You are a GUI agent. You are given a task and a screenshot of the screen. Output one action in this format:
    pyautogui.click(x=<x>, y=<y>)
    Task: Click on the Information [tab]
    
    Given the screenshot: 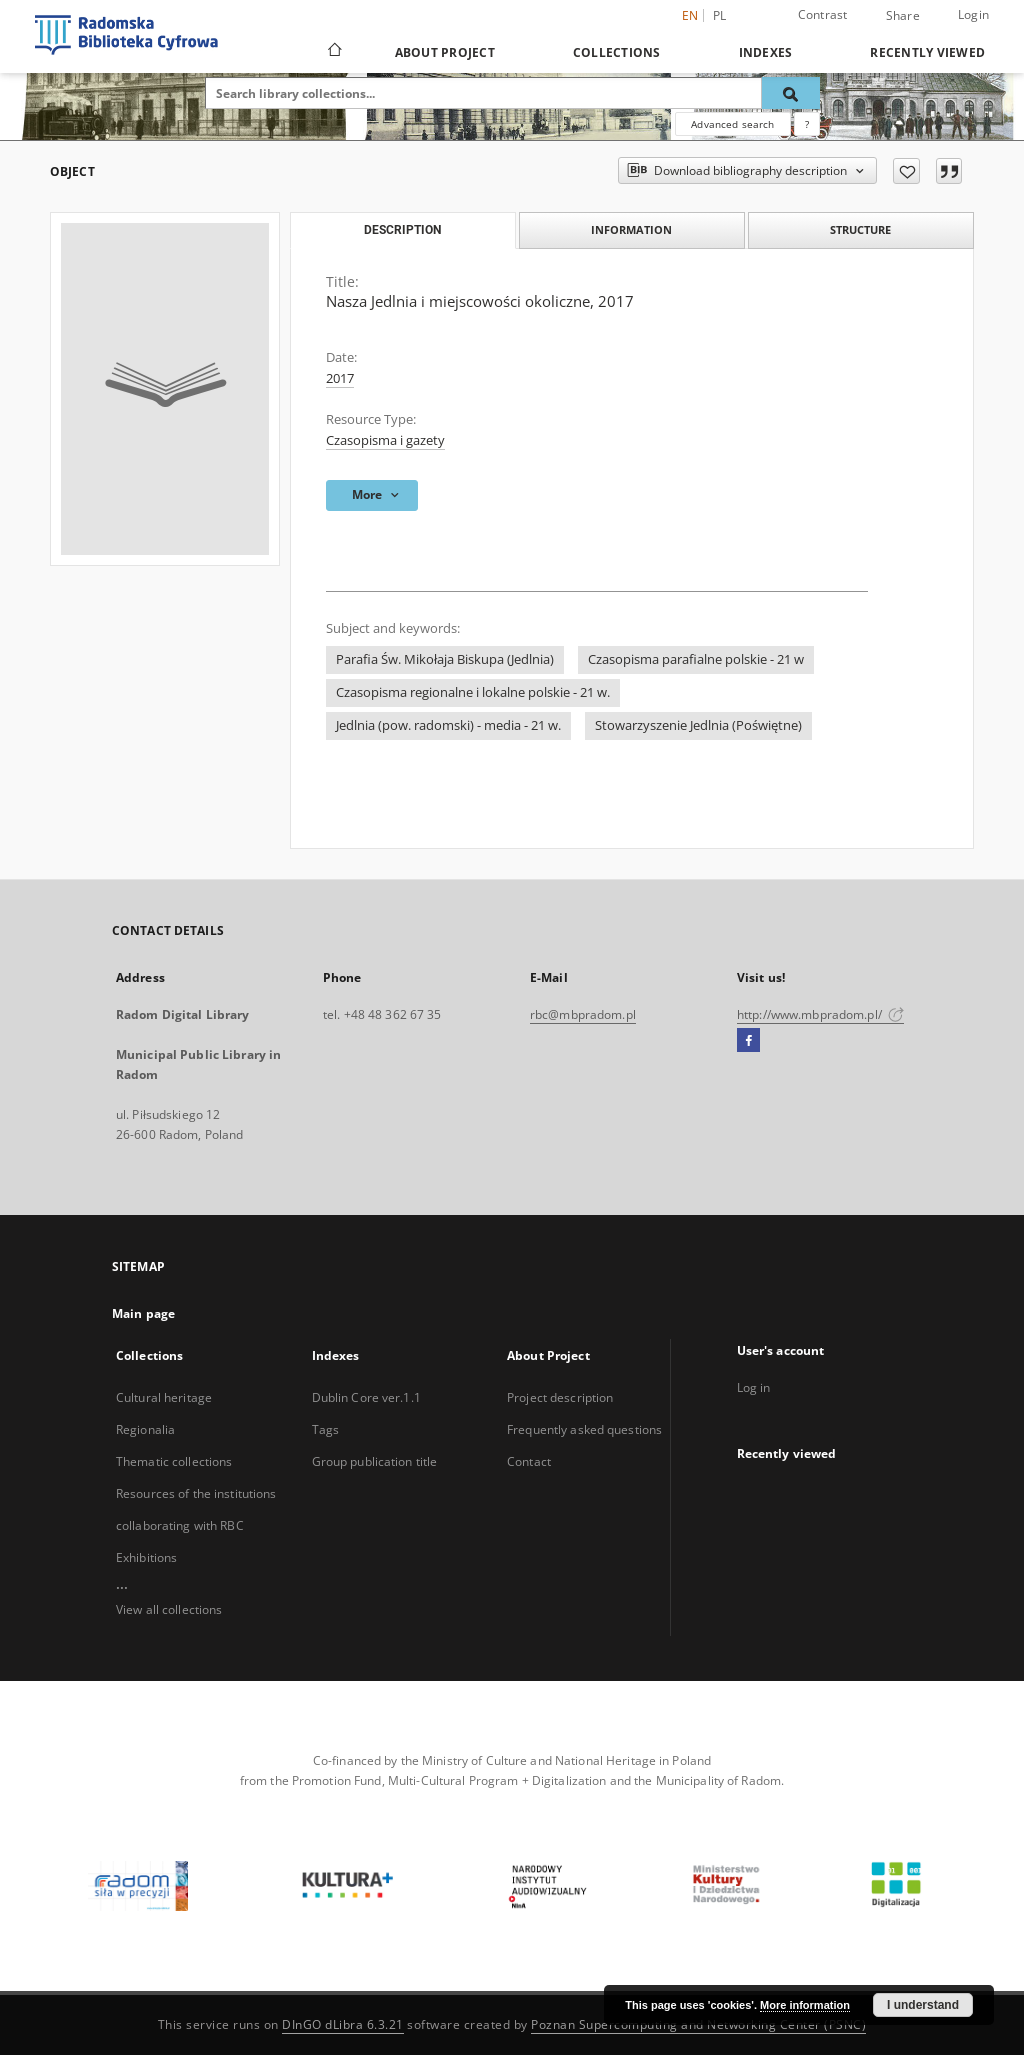 What is the action you would take?
    pyautogui.click(x=631, y=229)
    